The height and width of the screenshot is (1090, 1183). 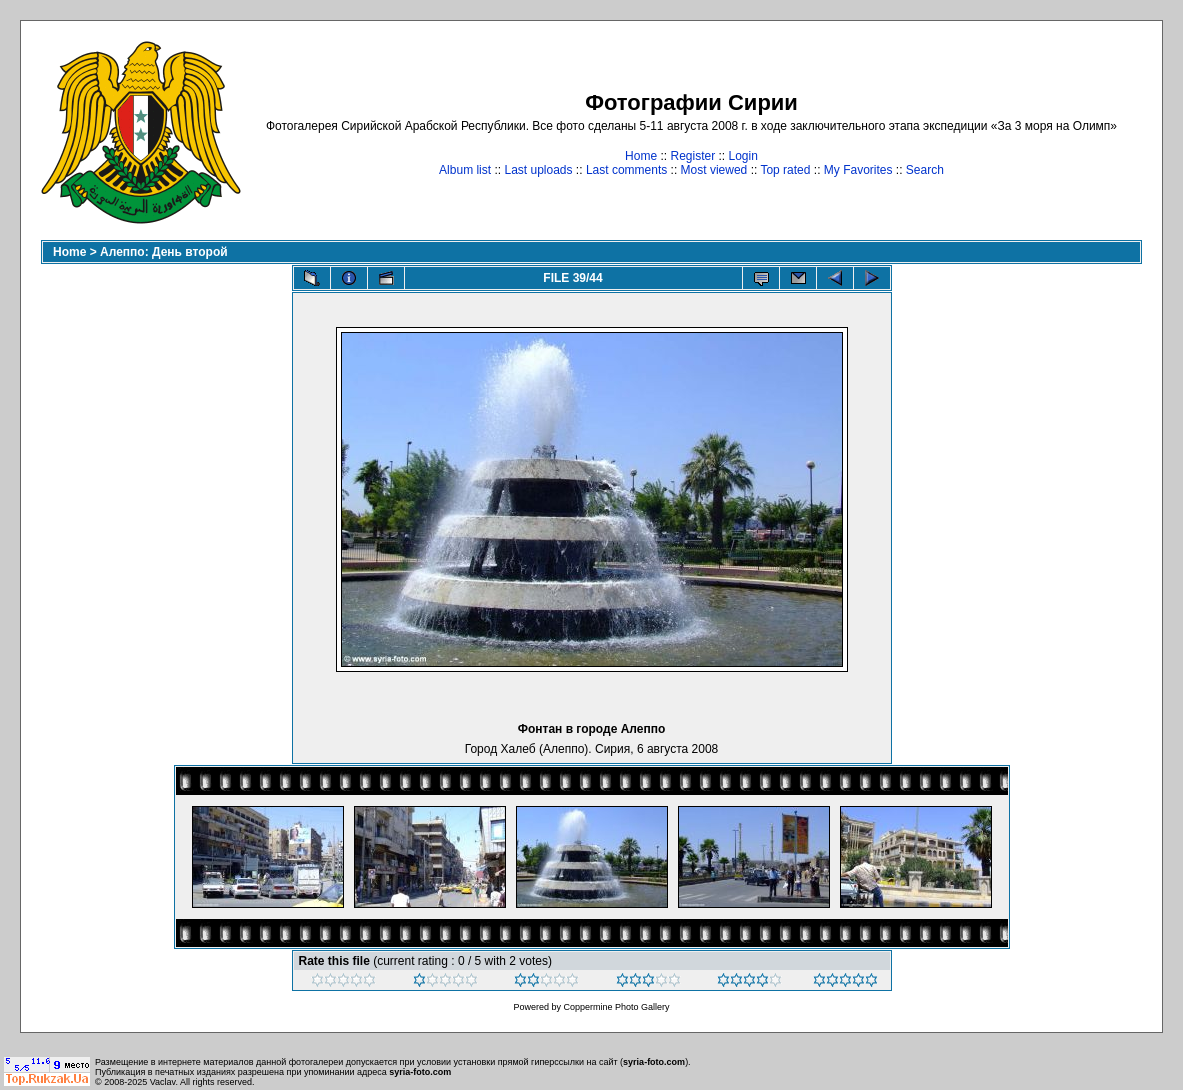 I want to click on Last comments, so click(x=626, y=170).